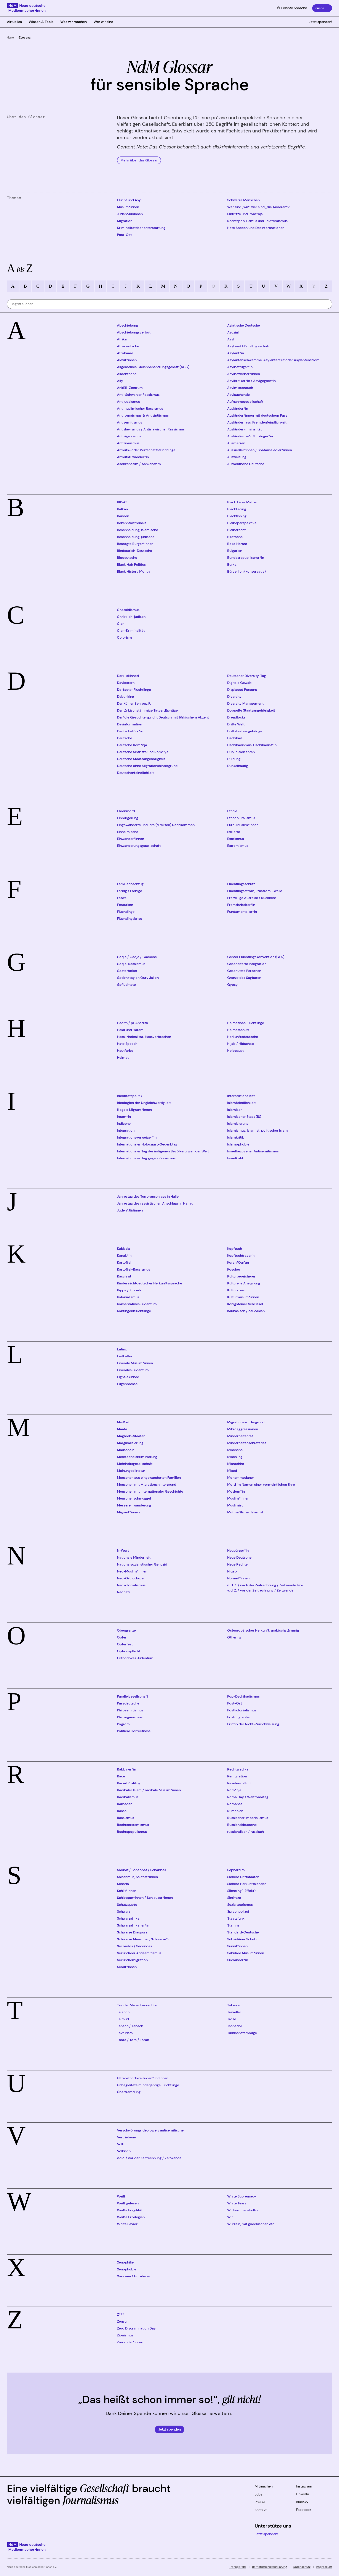 Image resolution: width=339 pixels, height=2576 pixels. Describe the element at coordinates (236, 1870) in the screenshot. I see `Sephardim` at that location.